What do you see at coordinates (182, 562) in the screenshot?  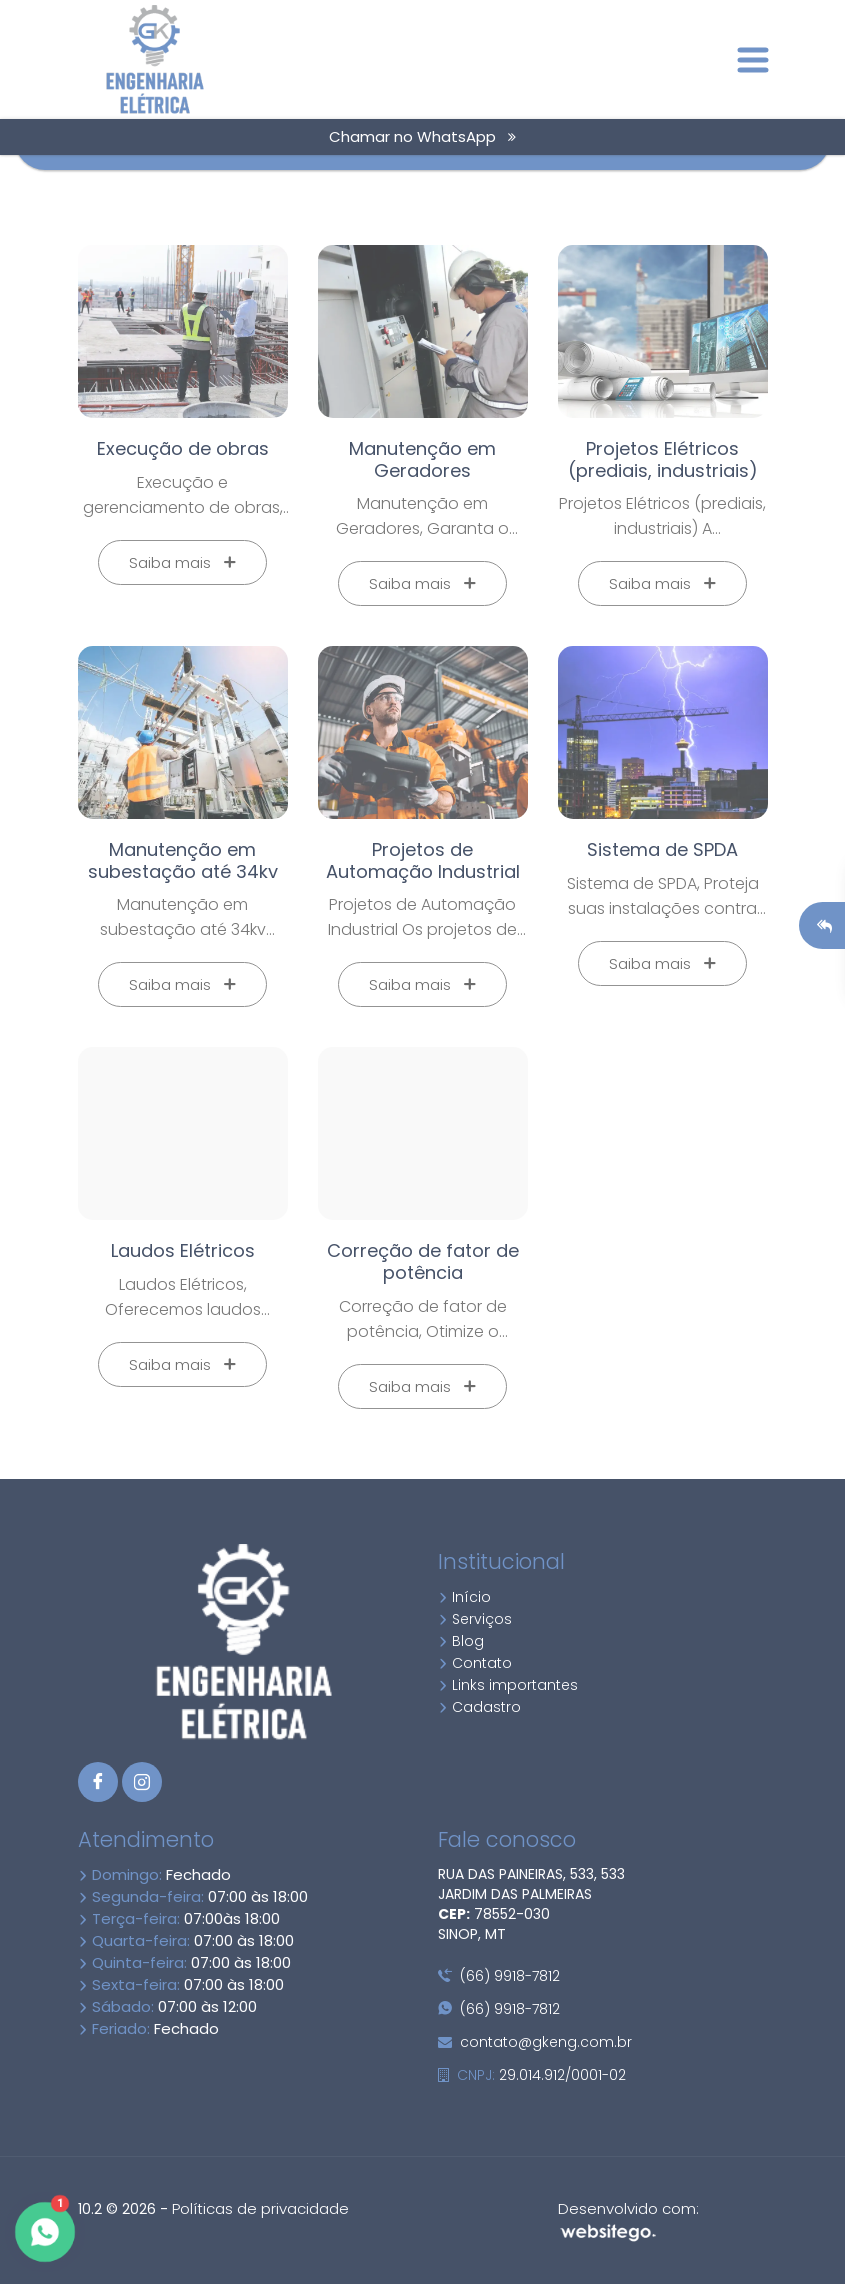 I see `Saiba mais` at bounding box center [182, 562].